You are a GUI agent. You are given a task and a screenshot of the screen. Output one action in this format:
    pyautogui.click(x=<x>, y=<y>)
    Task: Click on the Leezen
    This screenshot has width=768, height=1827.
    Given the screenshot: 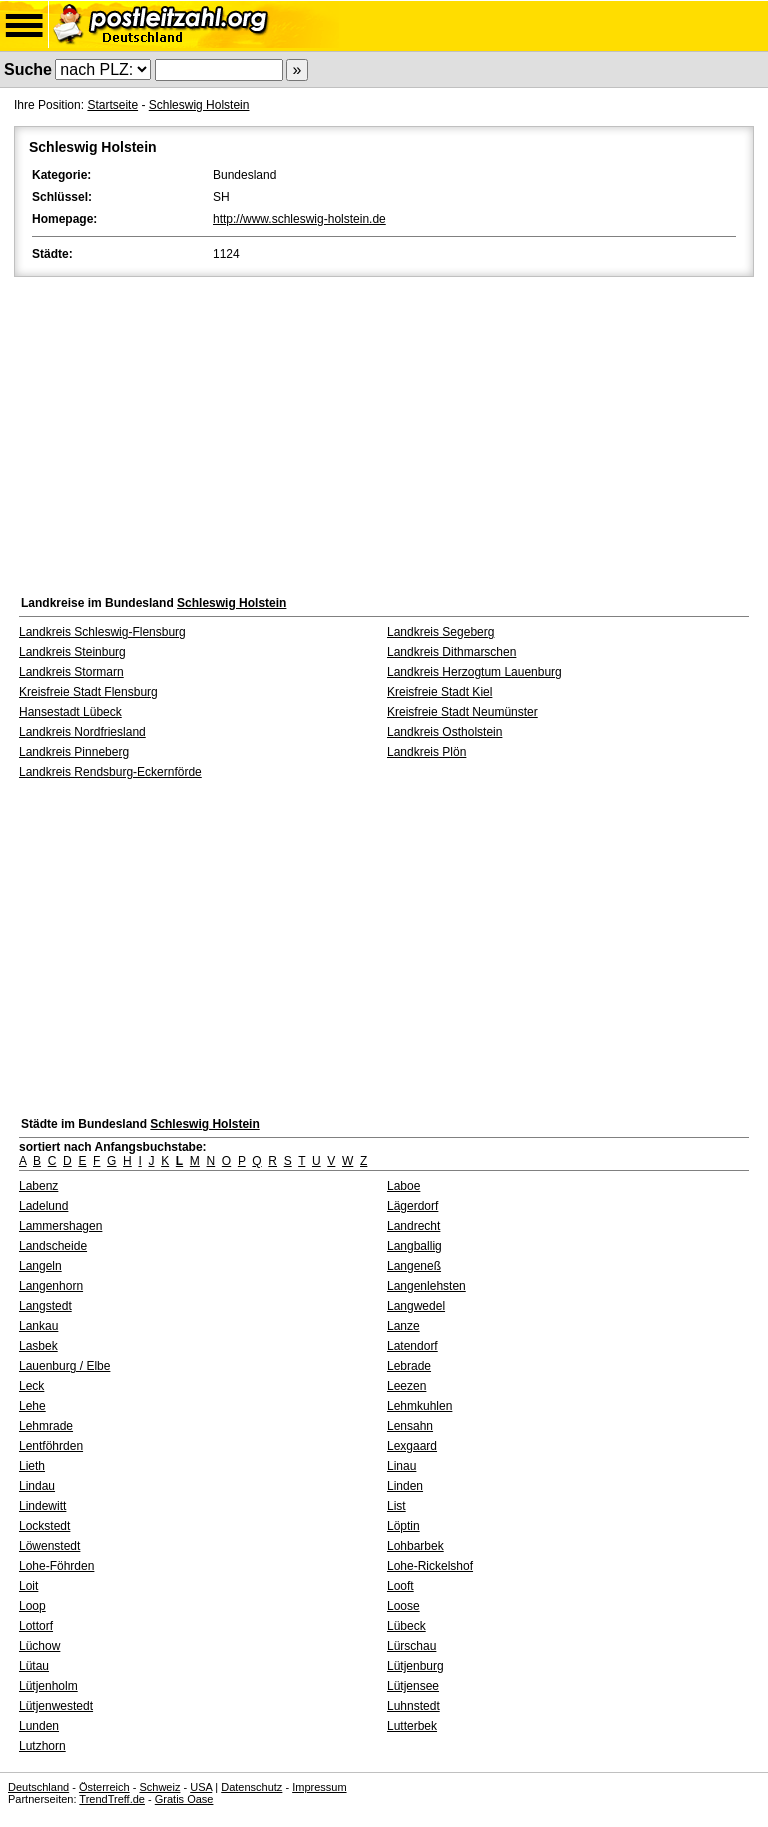 What is the action you would take?
    pyautogui.click(x=406, y=1386)
    